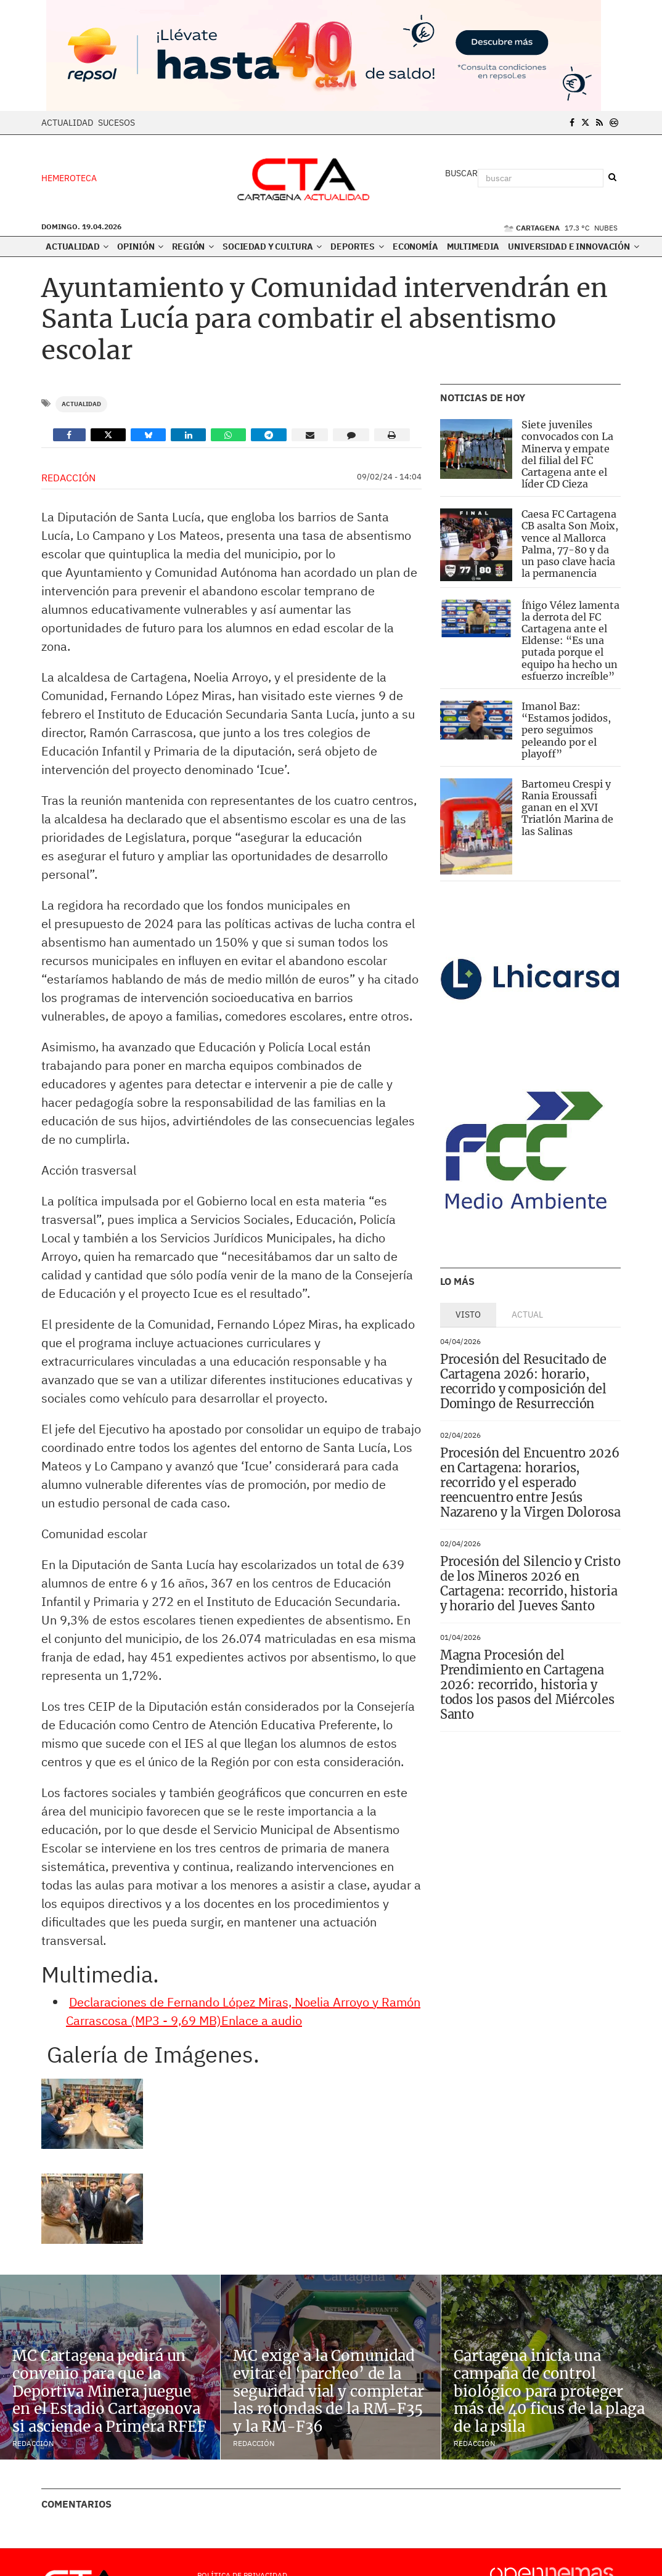 The image size is (662, 2576). I want to click on Imanol Baz: “Estamos jodidos, pero seguimos peleando por el playoff”, so click(566, 730).